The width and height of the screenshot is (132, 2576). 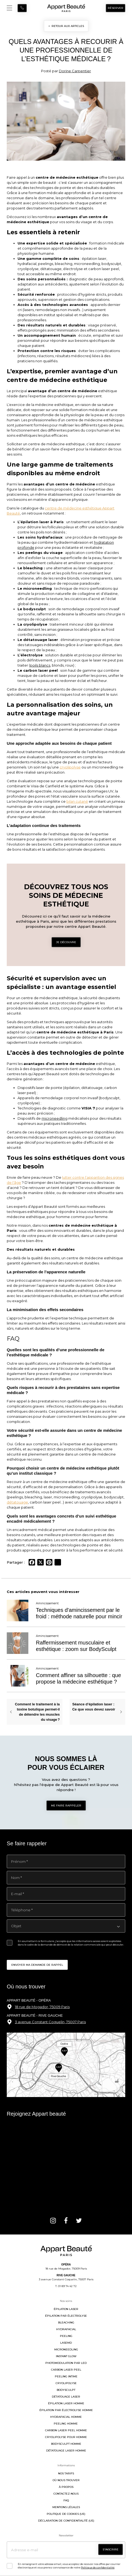 What do you see at coordinates (66, 2309) in the screenshot?
I see `Épilation laser` at bounding box center [66, 2309].